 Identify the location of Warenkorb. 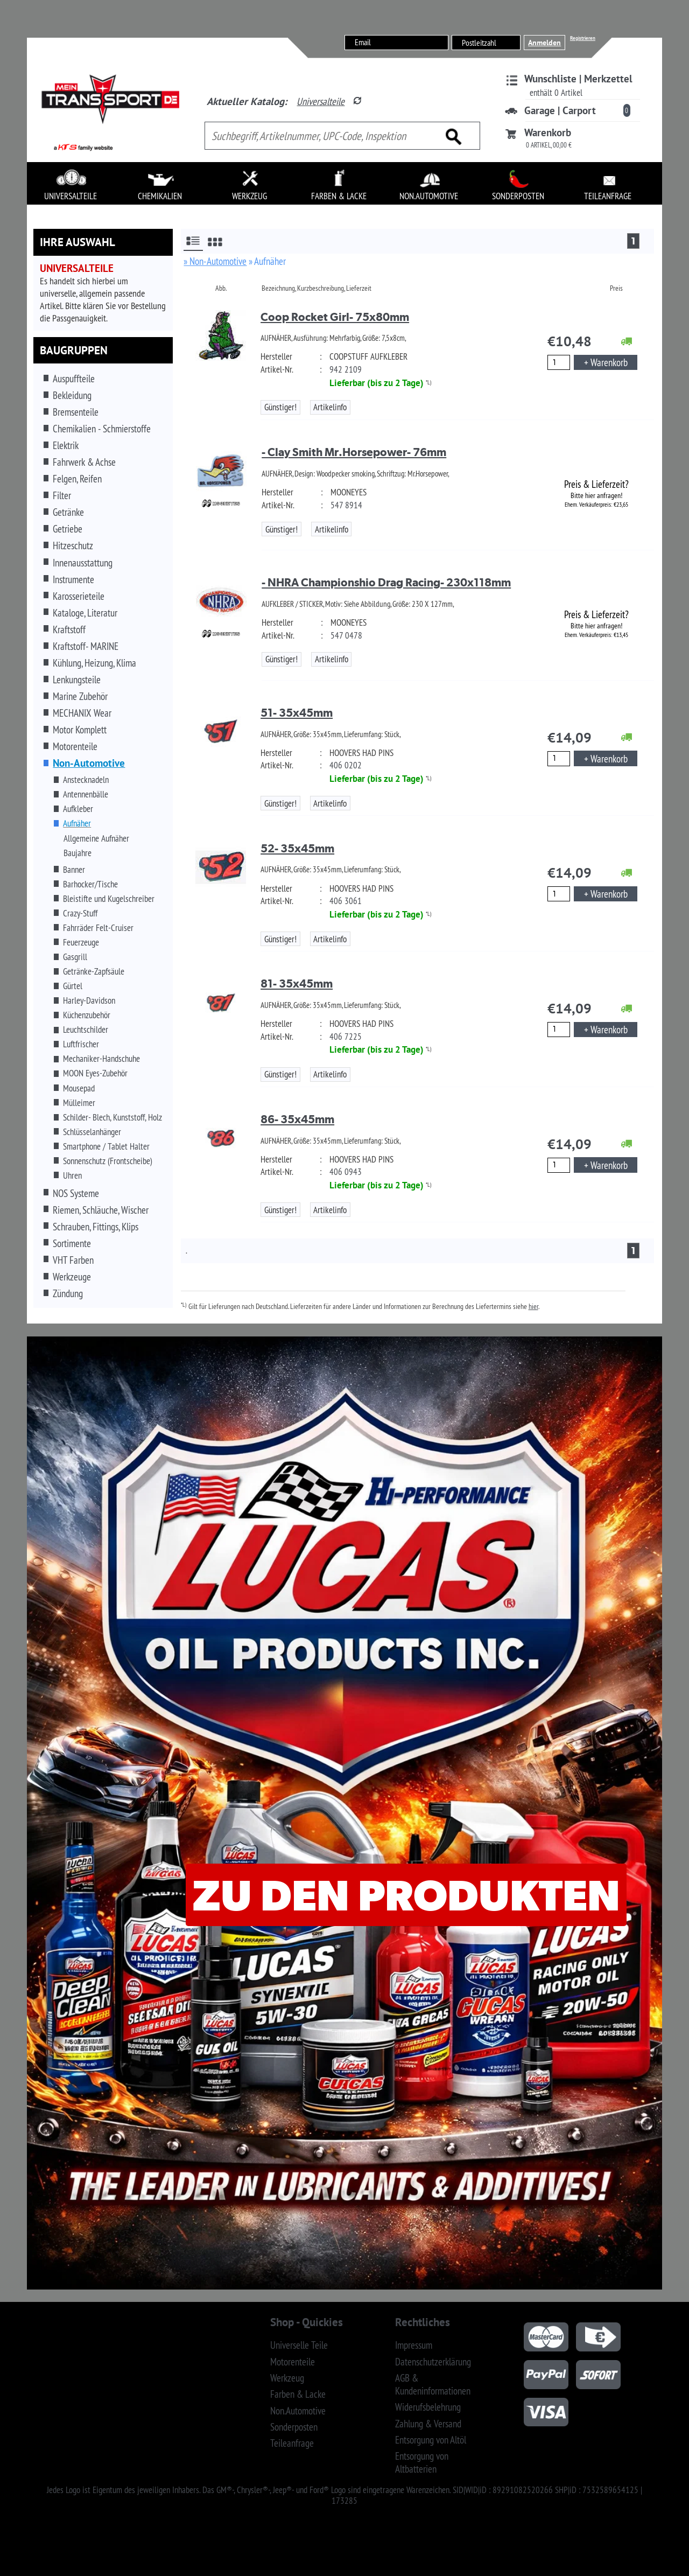
(547, 132).